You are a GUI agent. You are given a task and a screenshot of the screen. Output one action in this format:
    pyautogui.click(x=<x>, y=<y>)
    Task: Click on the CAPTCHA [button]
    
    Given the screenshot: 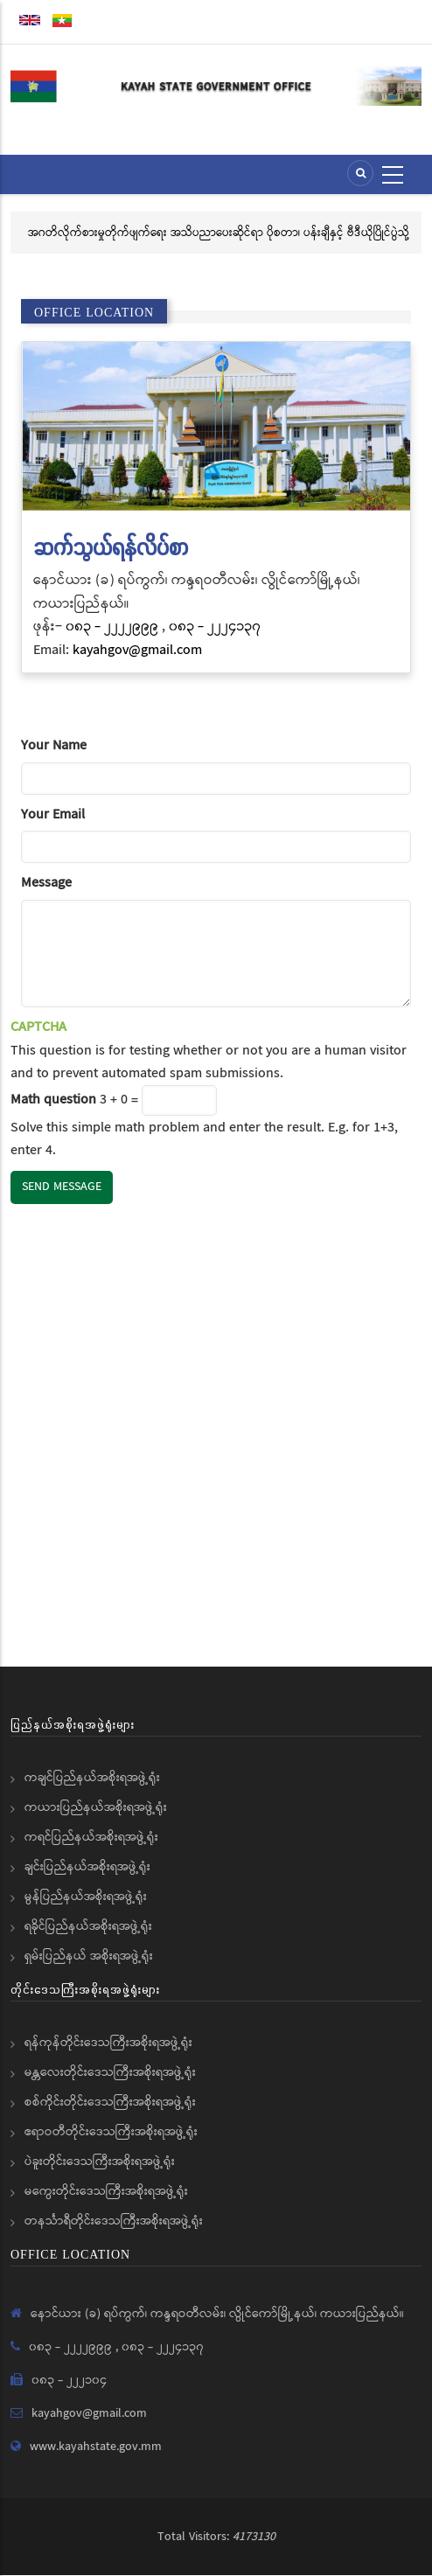 What is the action you would take?
    pyautogui.click(x=38, y=1027)
    